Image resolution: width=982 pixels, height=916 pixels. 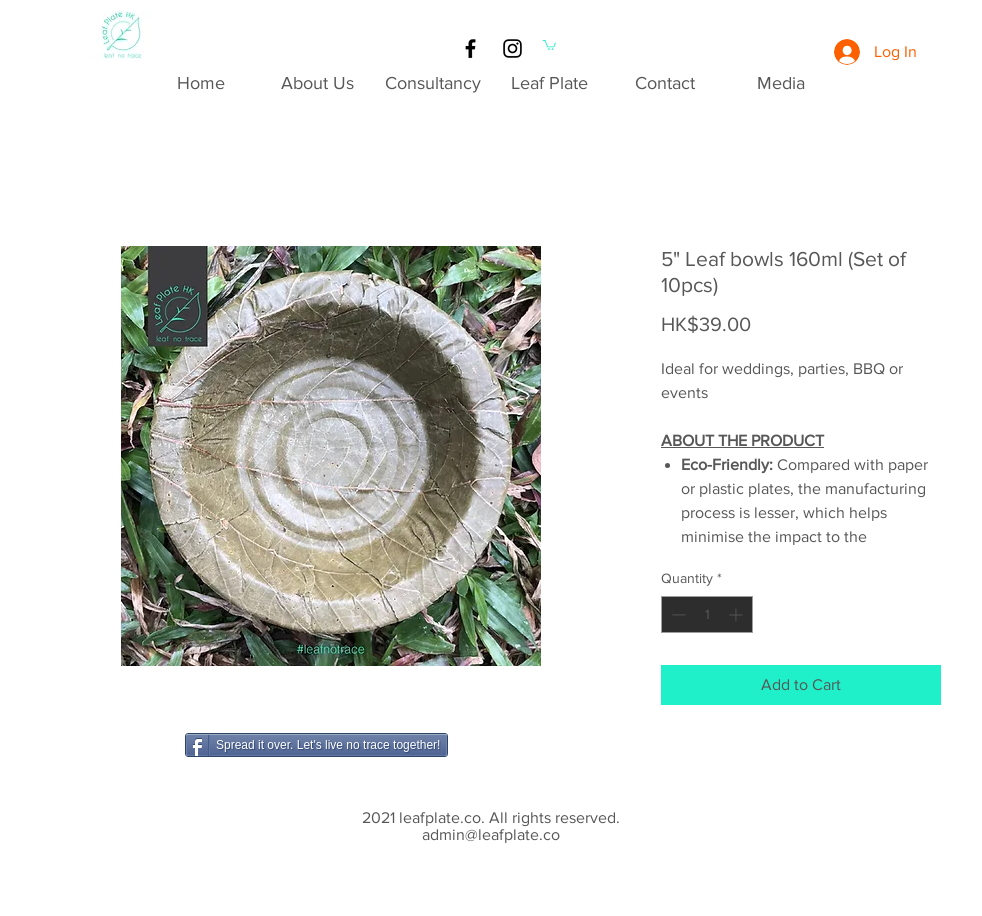 I want to click on [Decrement], so click(x=676, y=614).